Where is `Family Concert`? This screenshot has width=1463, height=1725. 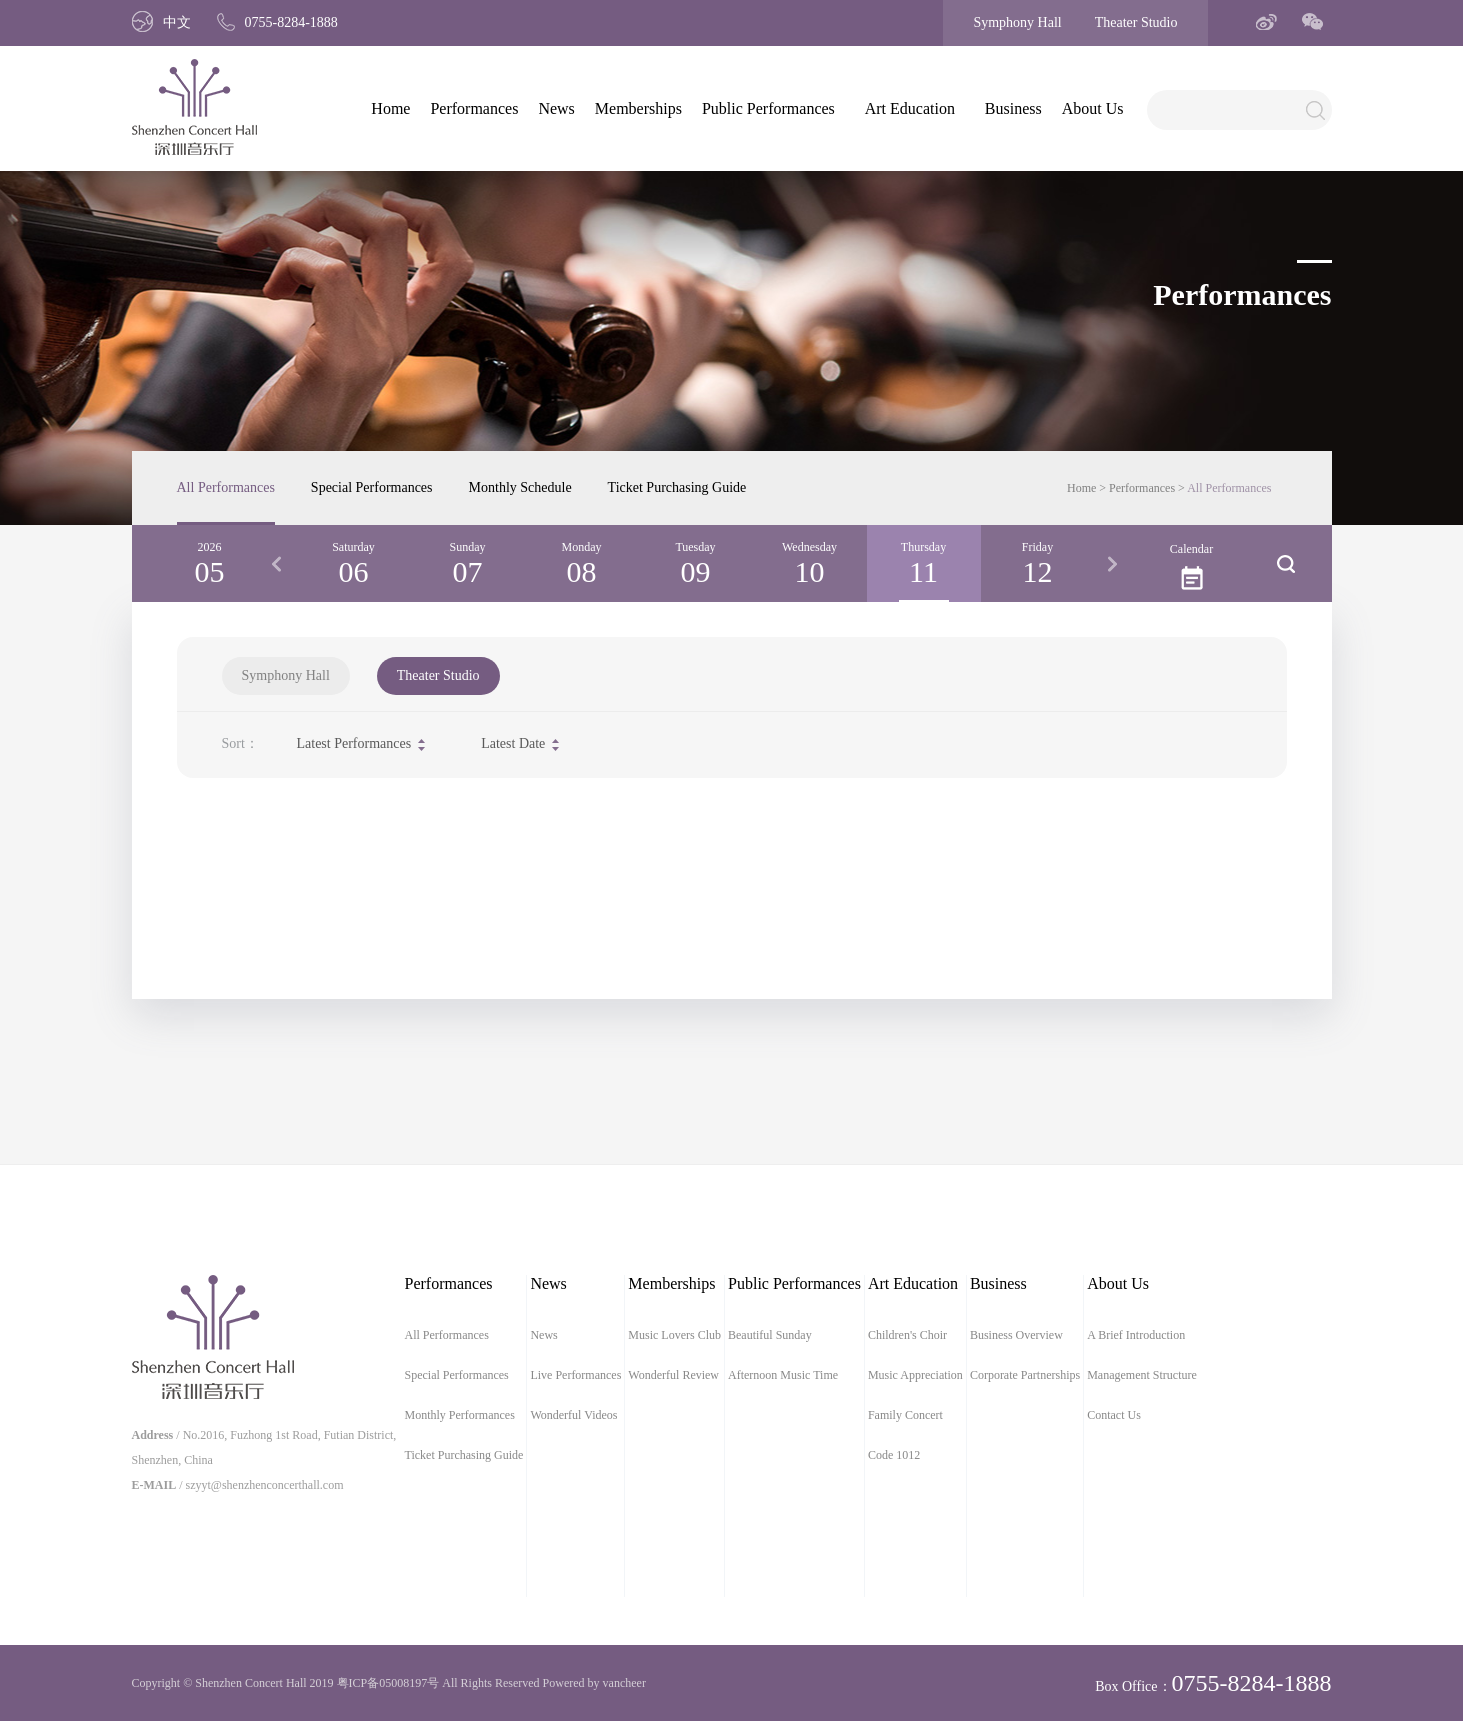
Family Concert is located at coordinates (905, 1415).